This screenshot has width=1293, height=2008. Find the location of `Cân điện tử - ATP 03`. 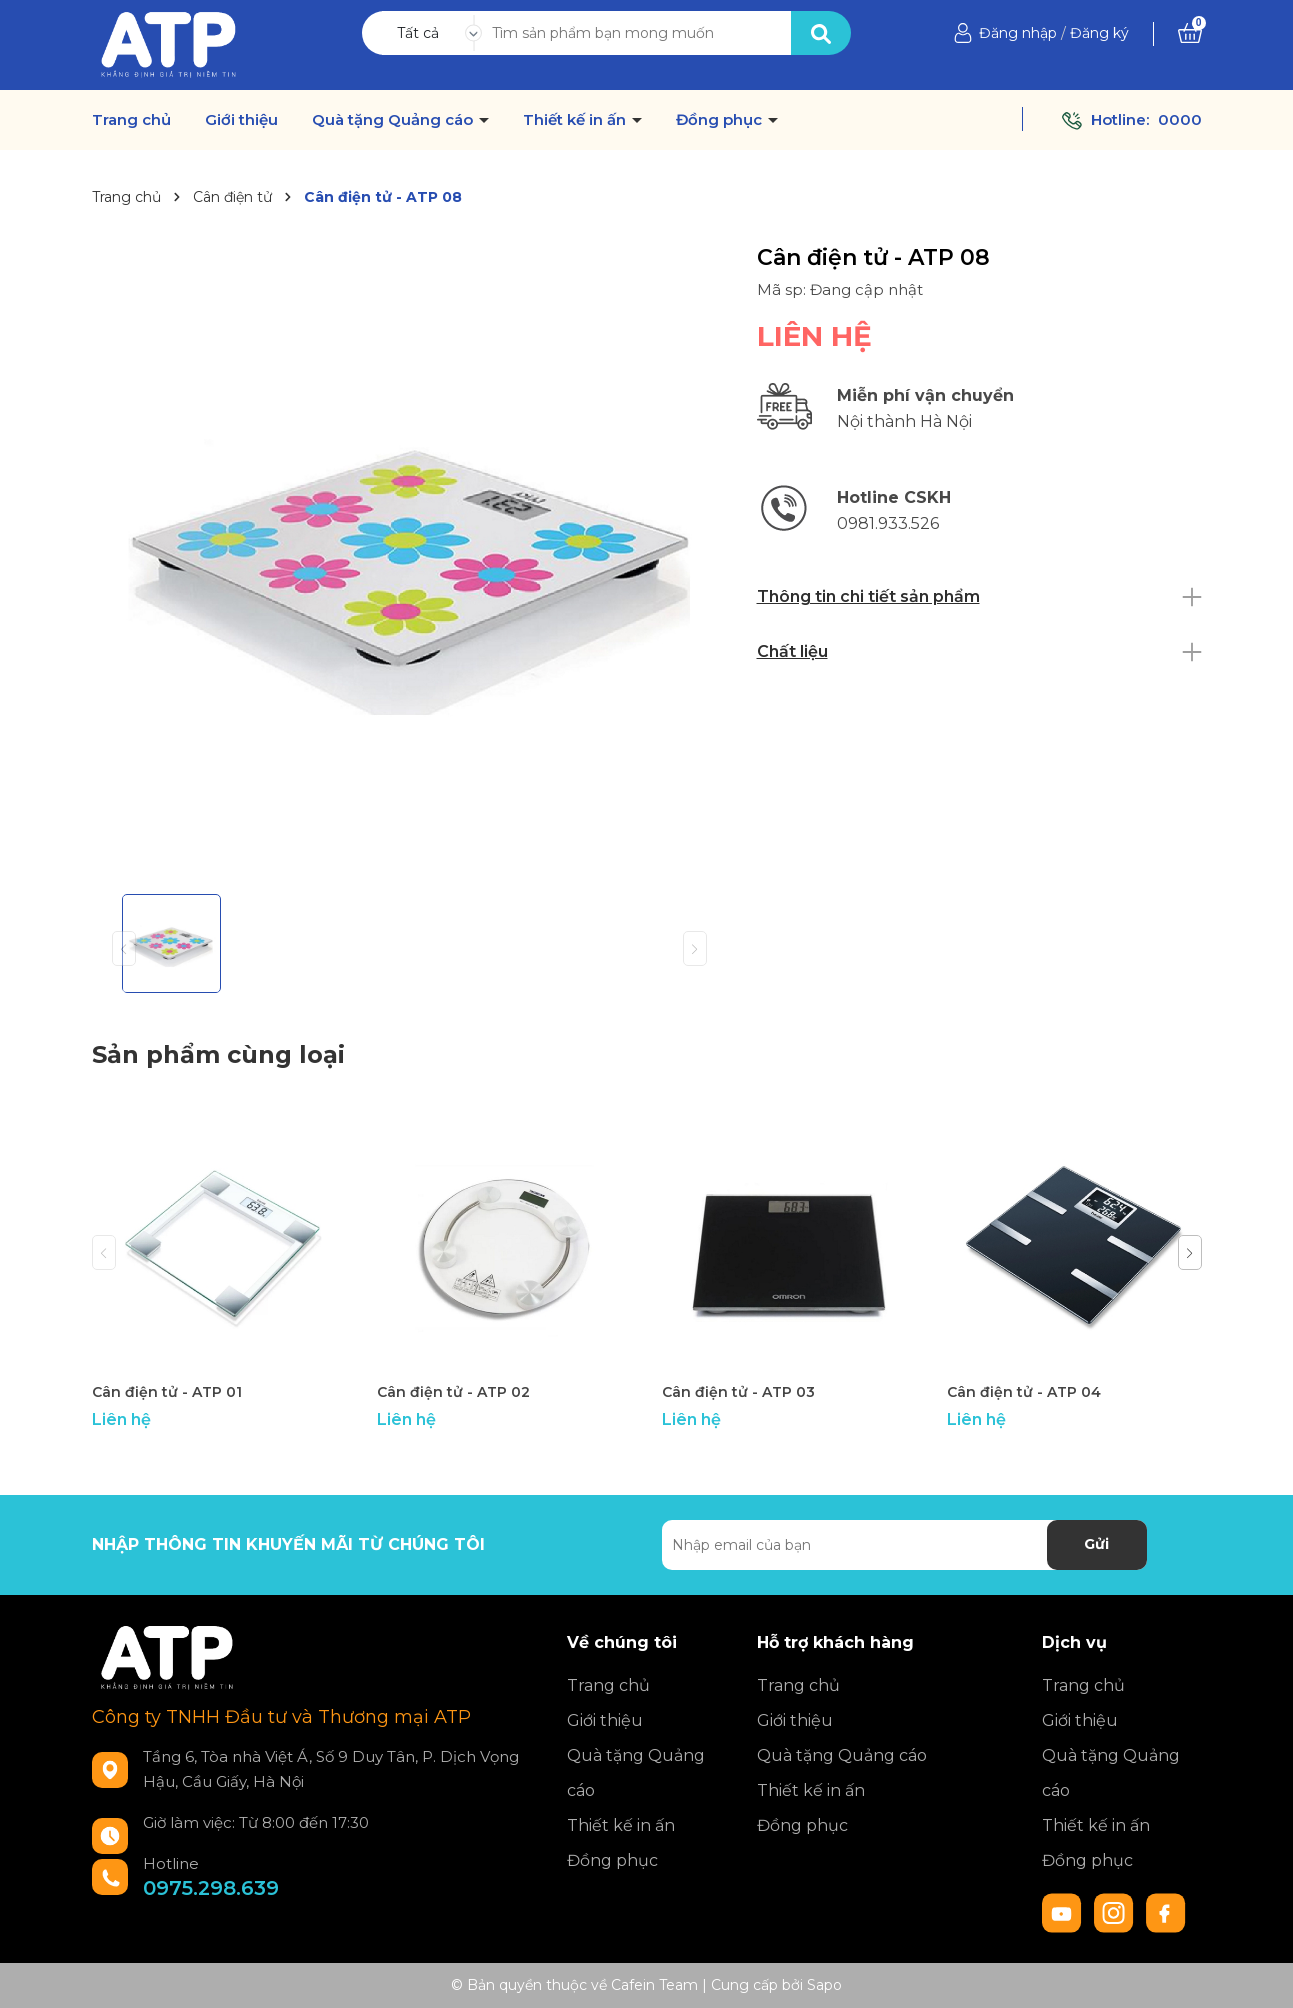

Cân điện tử - ATP 03 is located at coordinates (738, 1392).